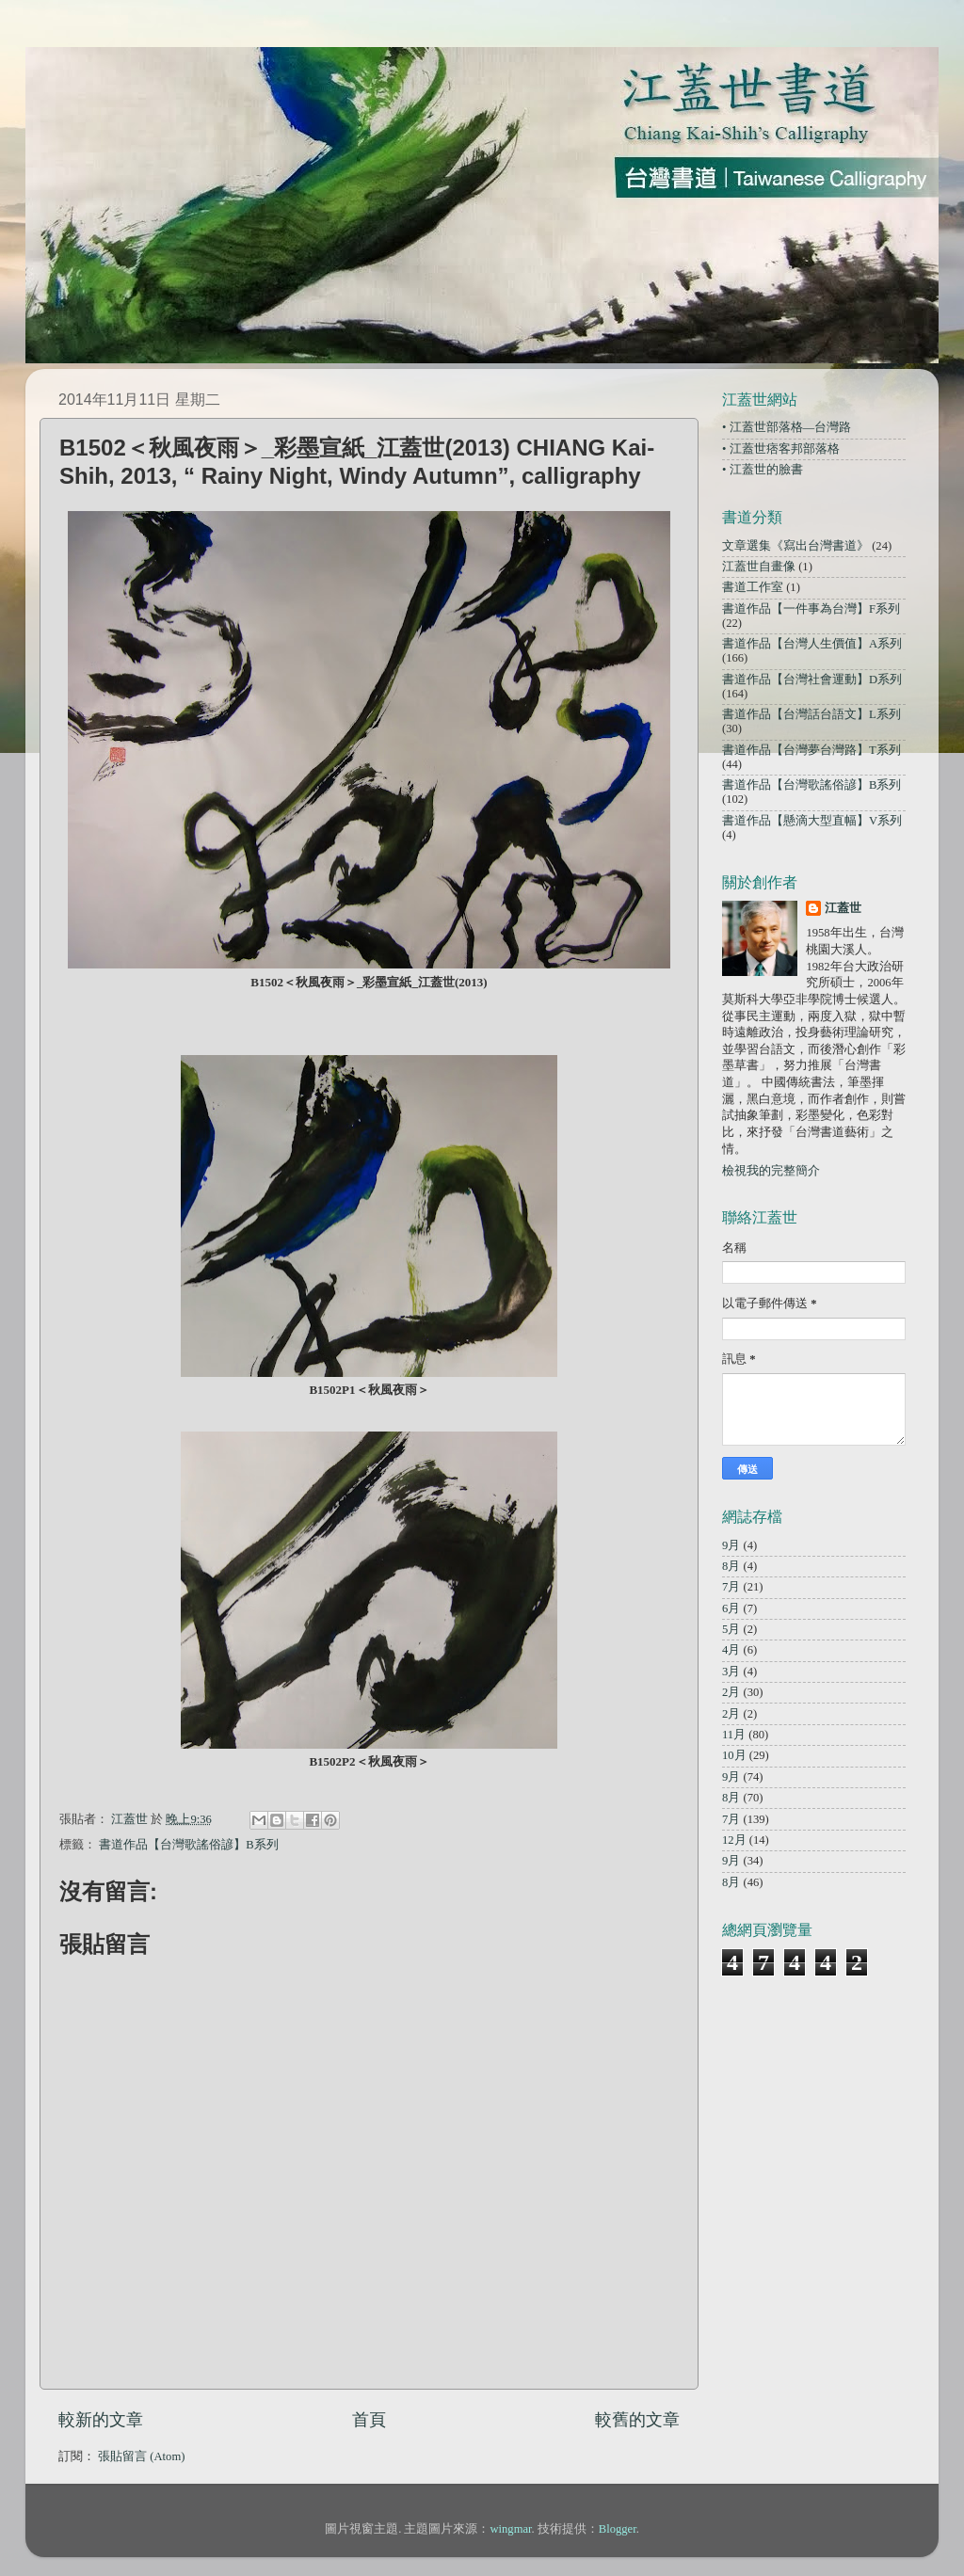 Image resolution: width=964 pixels, height=2576 pixels. What do you see at coordinates (188, 1844) in the screenshot?
I see `書道作品【台灣歌謠俗諺】B系列` at bounding box center [188, 1844].